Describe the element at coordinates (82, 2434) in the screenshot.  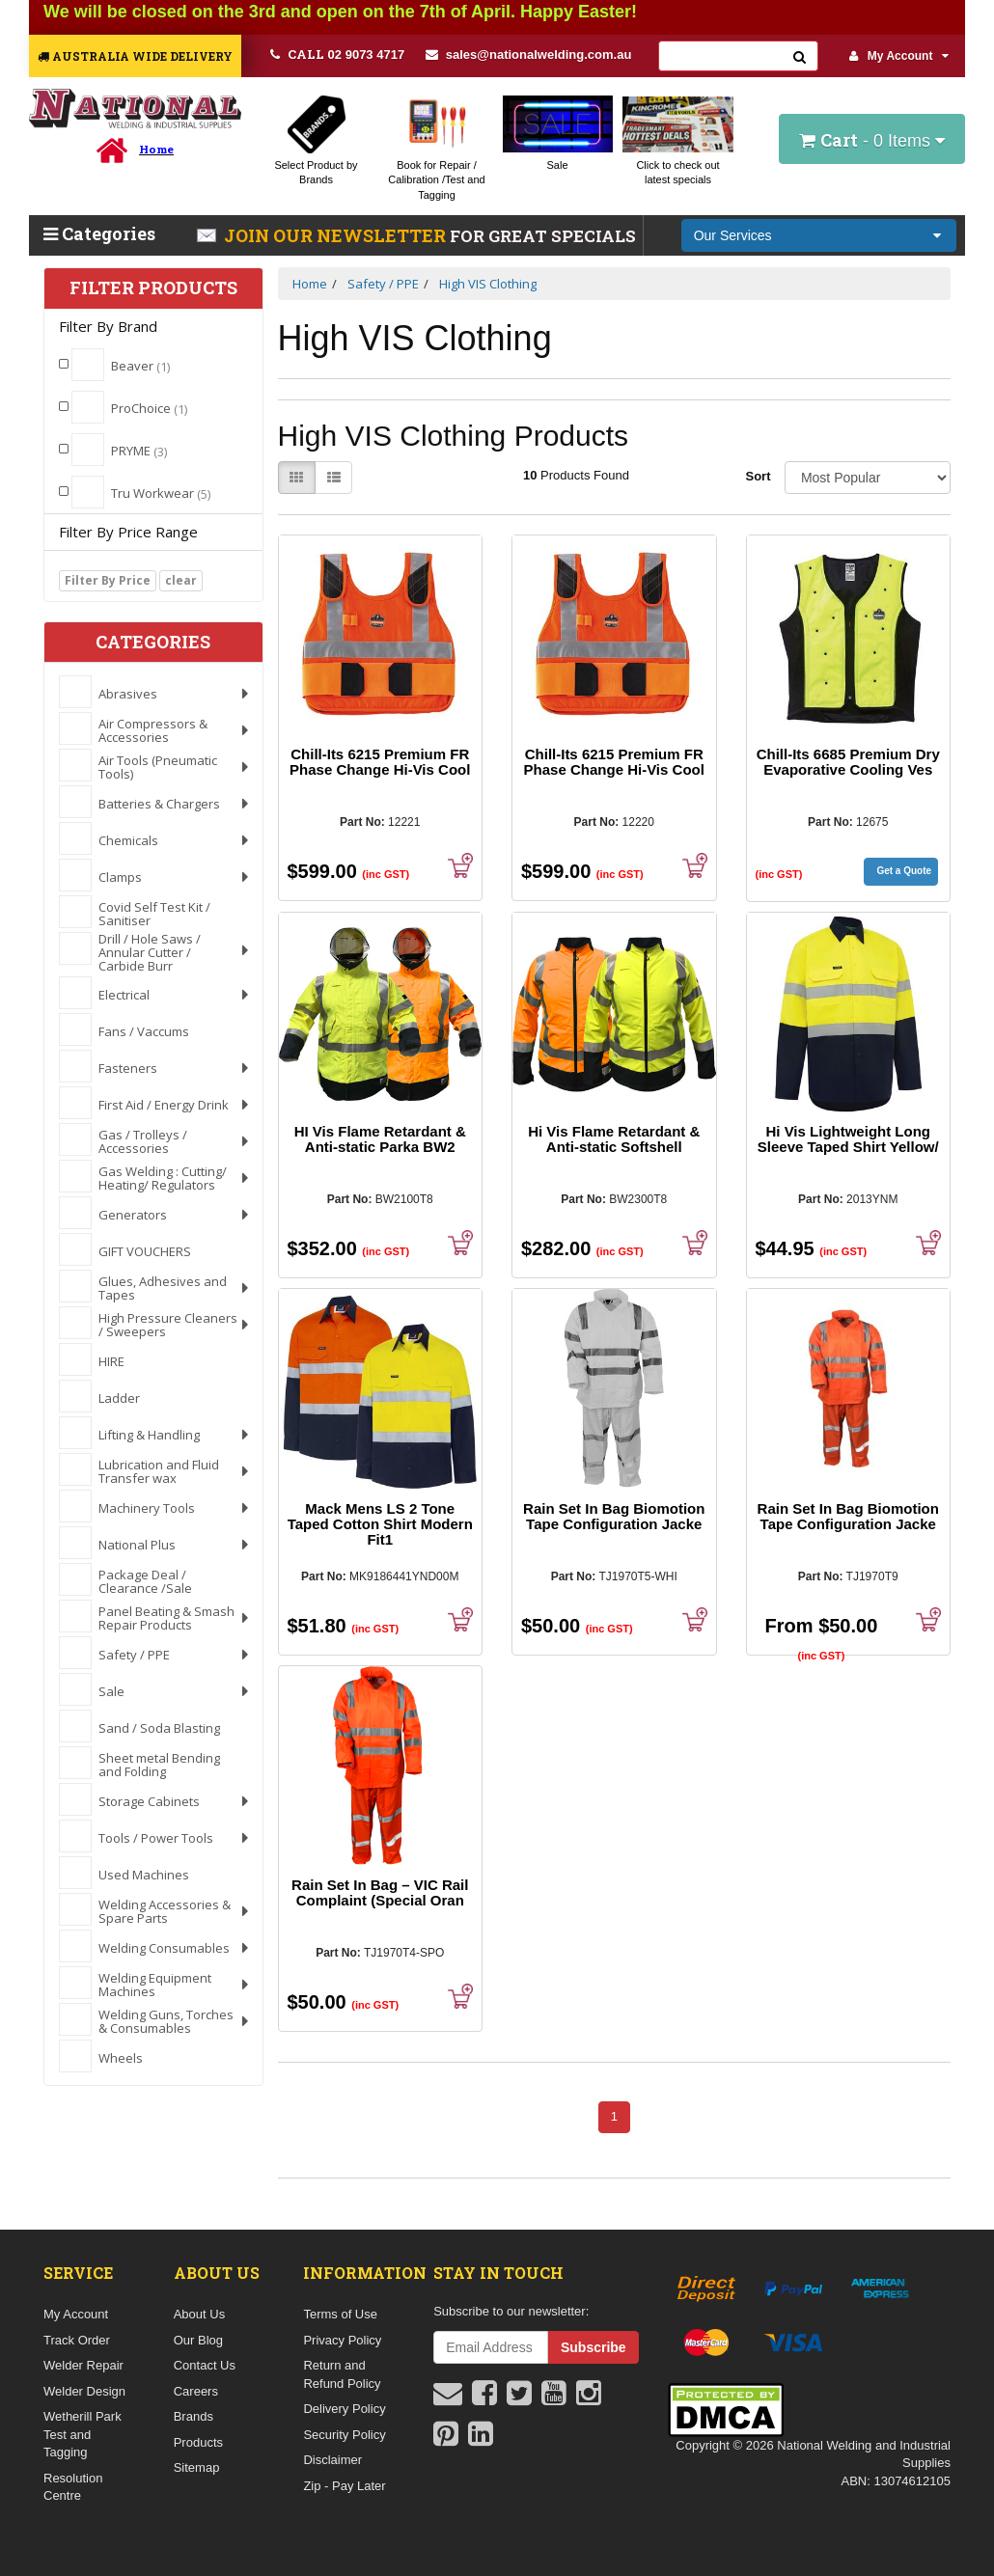
I see `Wetherill Park Test and Tagging` at that location.